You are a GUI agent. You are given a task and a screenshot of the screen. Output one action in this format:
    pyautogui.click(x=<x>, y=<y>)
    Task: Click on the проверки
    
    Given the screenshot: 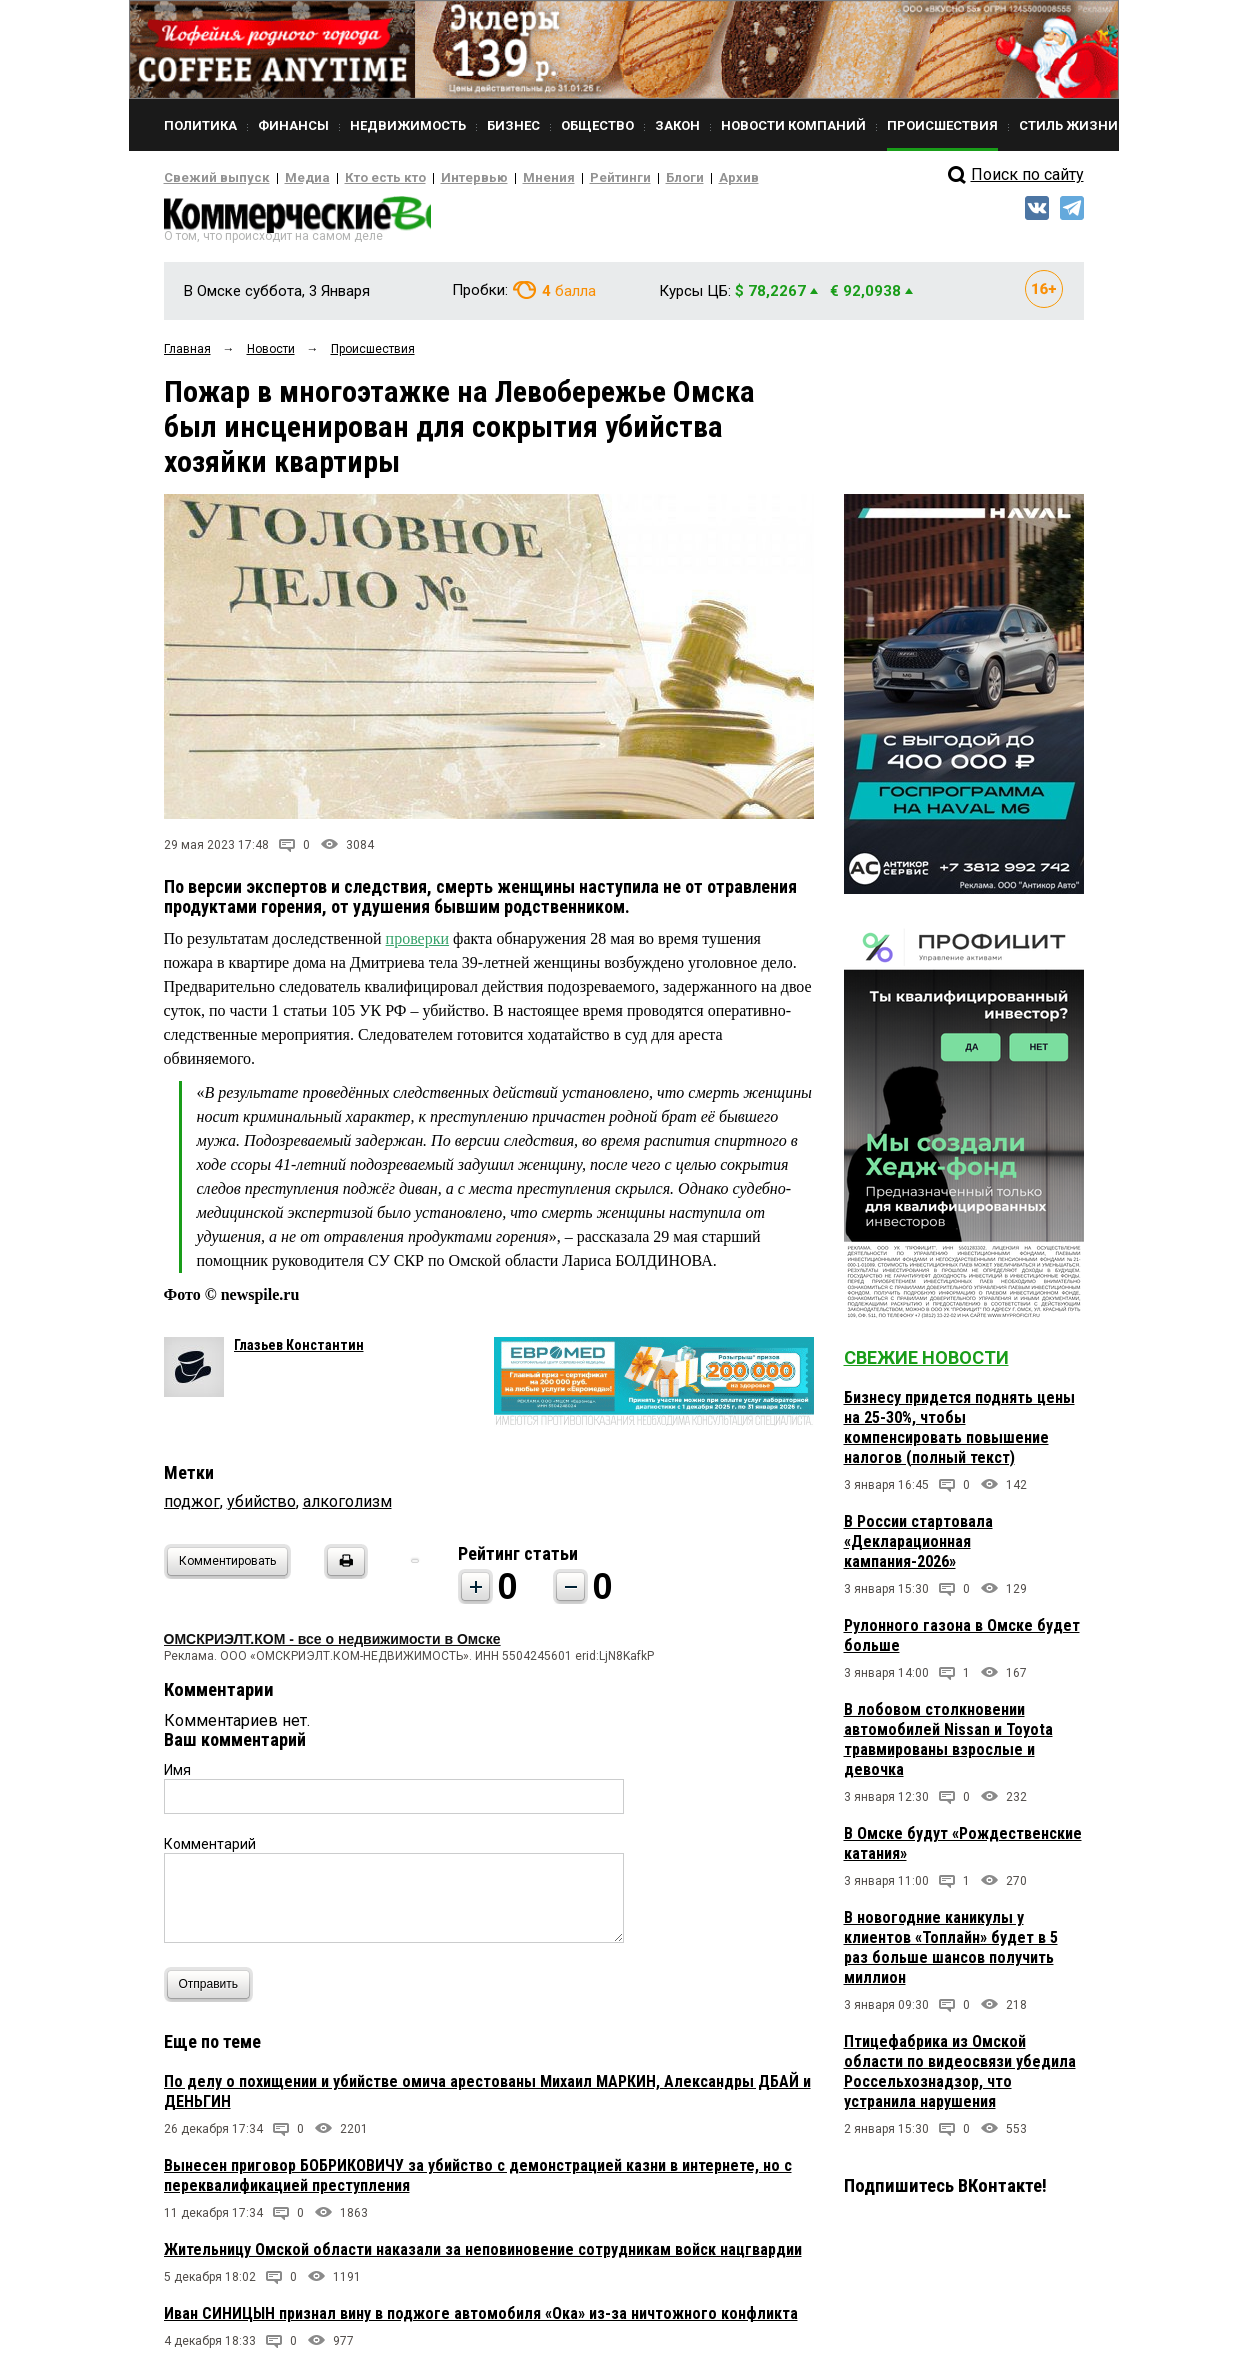 What is the action you would take?
    pyautogui.click(x=417, y=944)
    